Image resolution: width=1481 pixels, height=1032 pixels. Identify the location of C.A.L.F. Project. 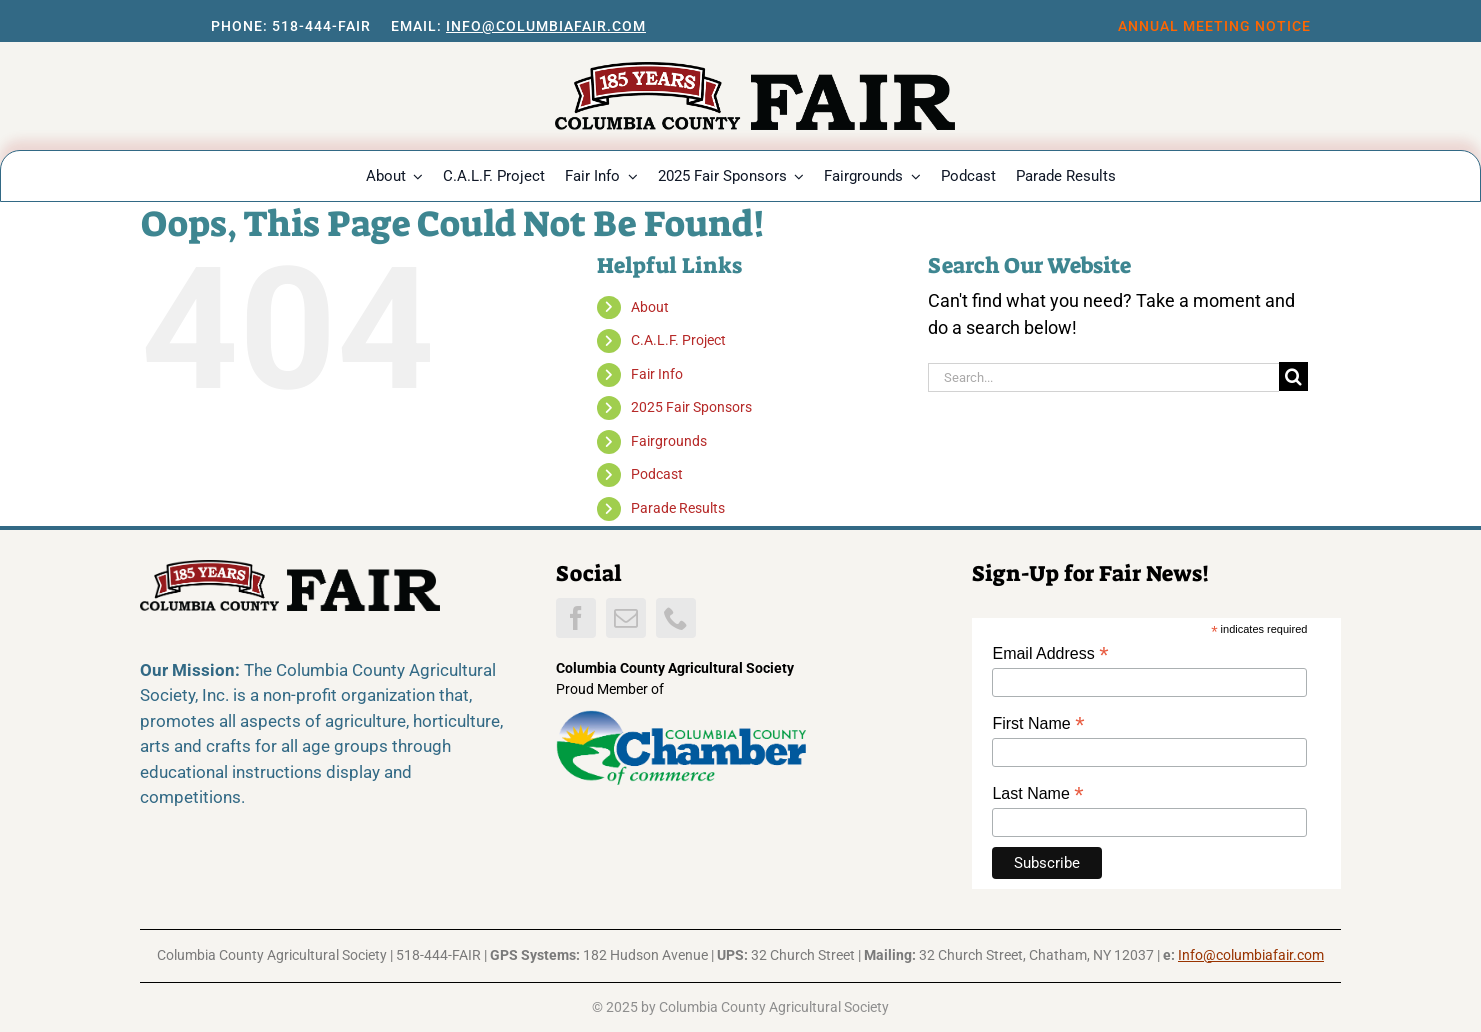
(678, 340).